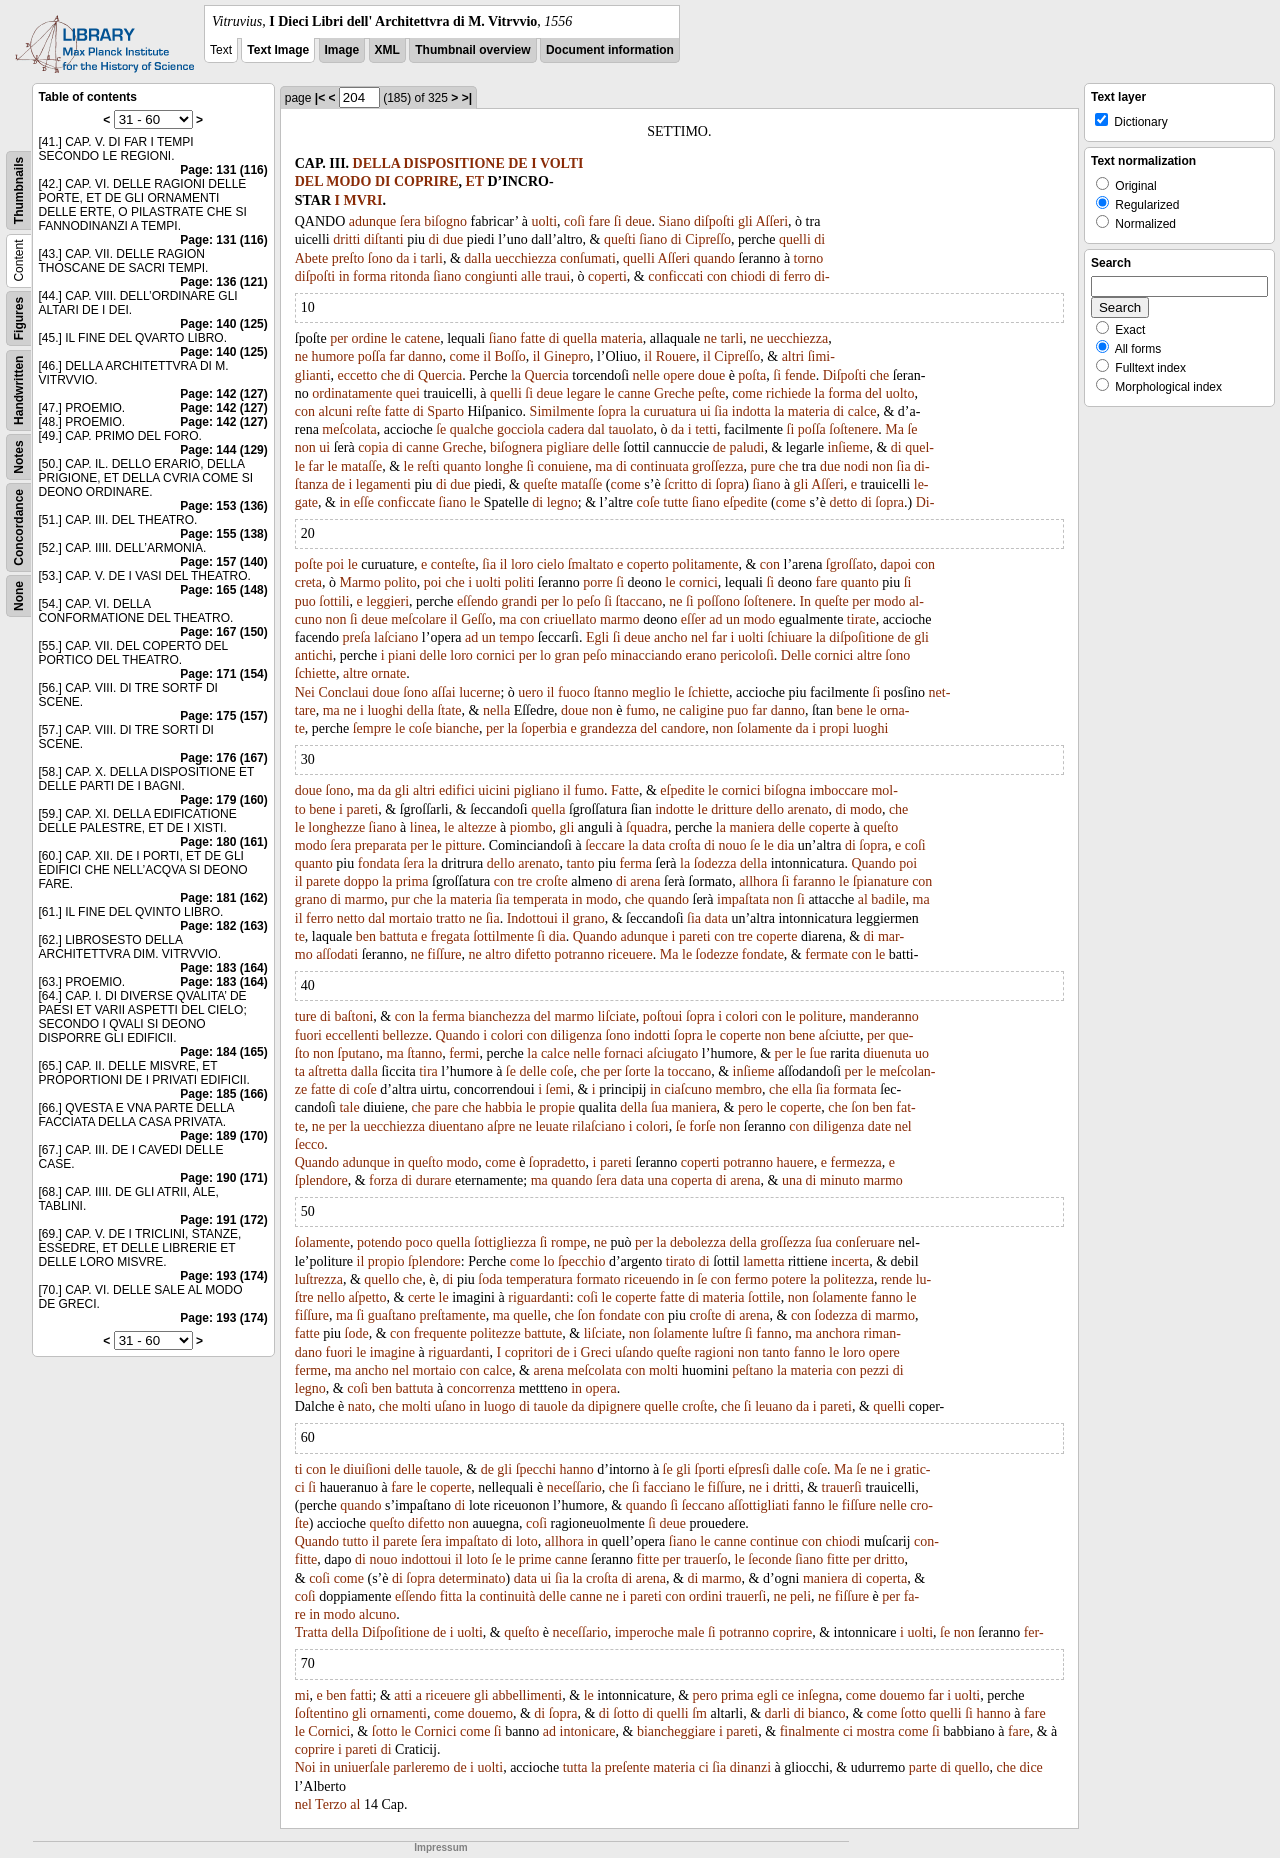  Describe the element at coordinates (529, 1352) in the screenshot. I see `copritori` at that location.